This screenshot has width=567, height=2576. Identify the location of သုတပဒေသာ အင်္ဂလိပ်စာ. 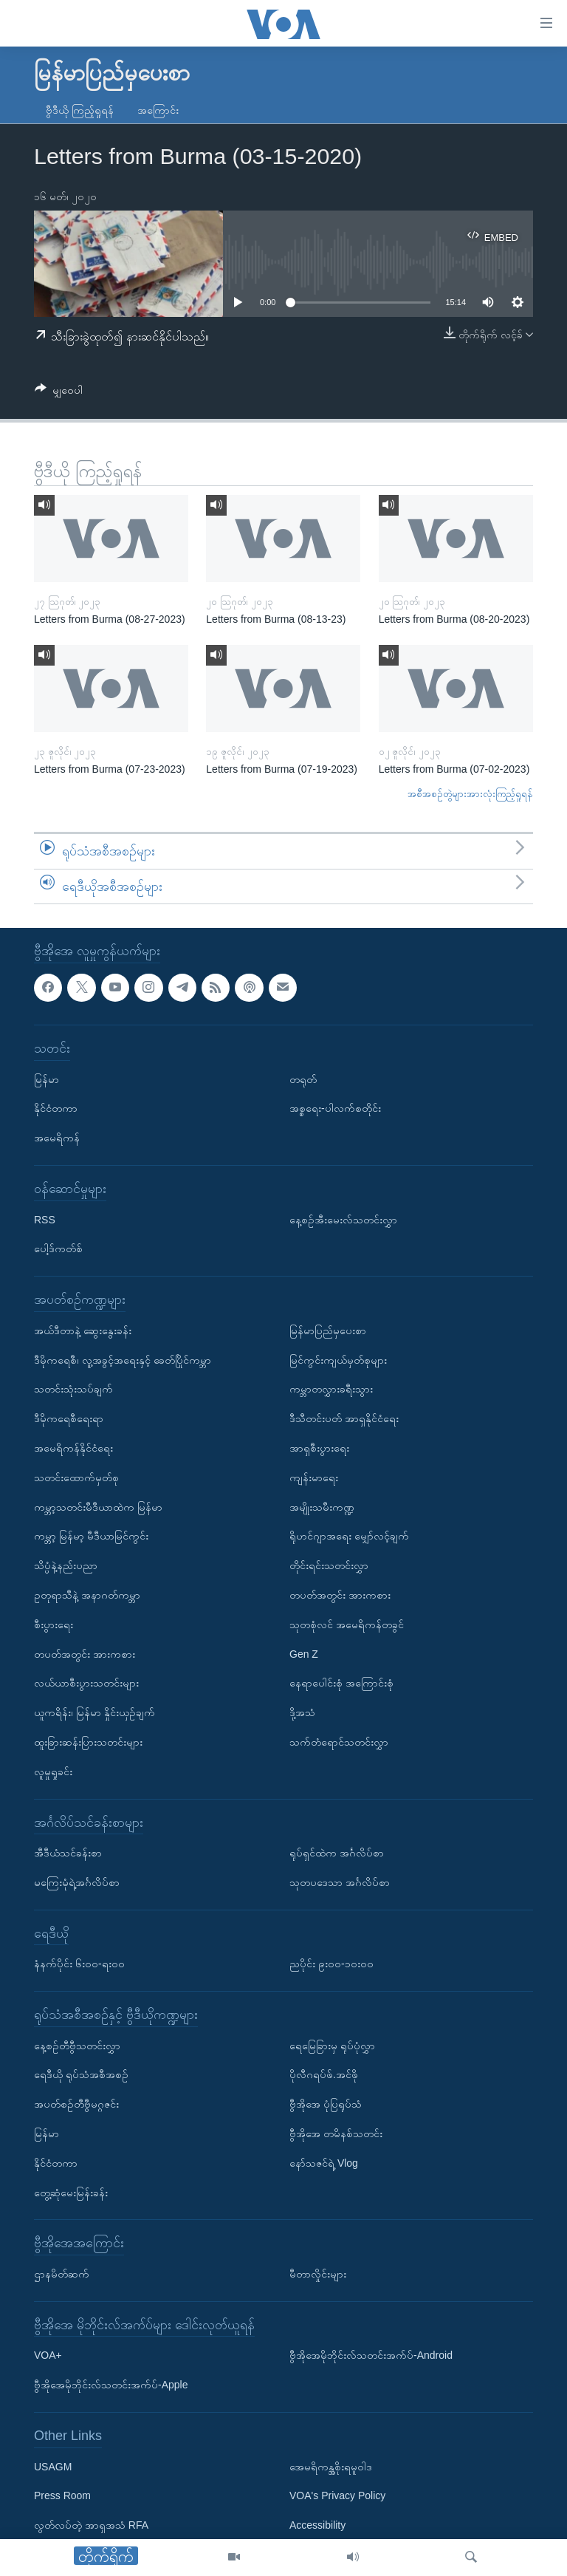
(339, 1882).